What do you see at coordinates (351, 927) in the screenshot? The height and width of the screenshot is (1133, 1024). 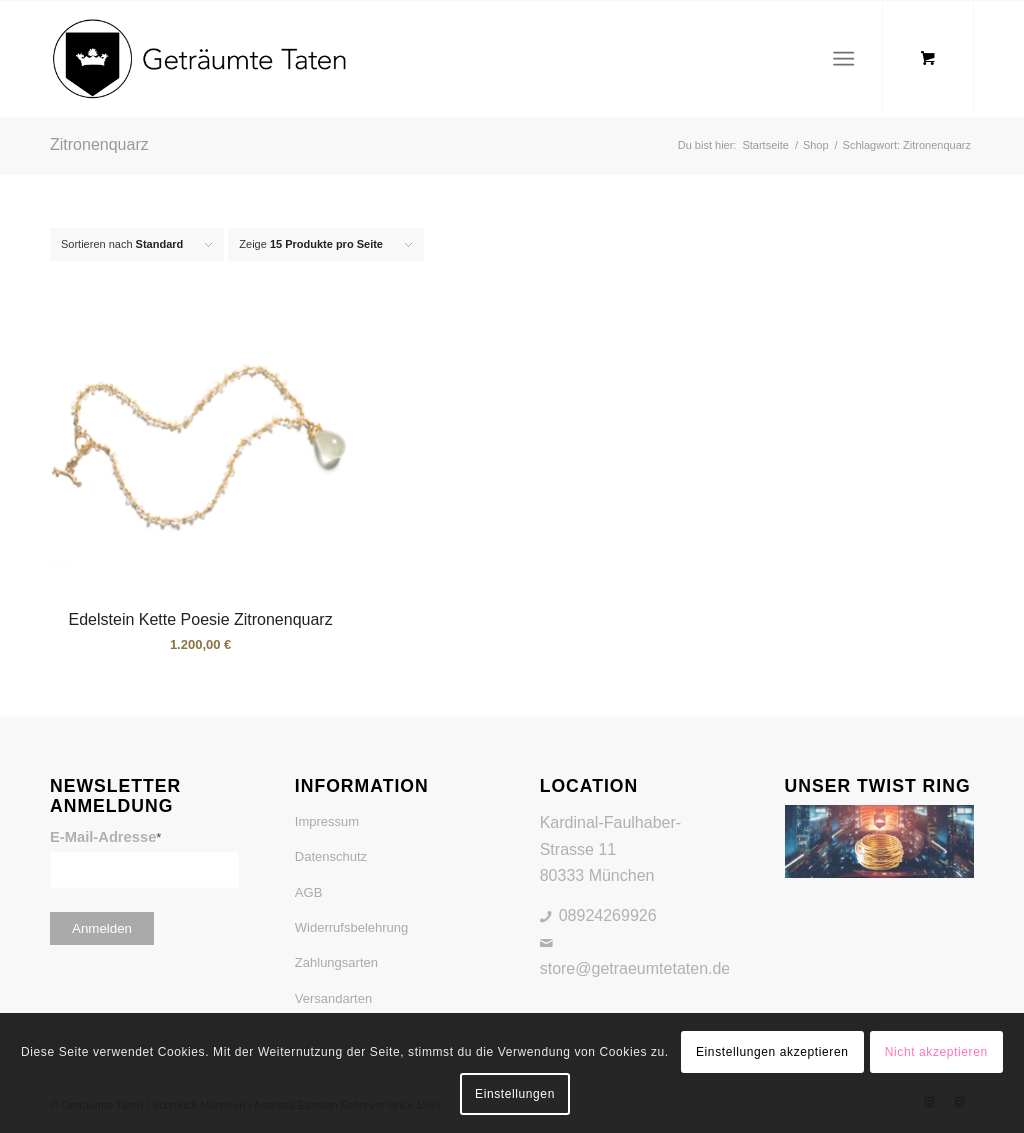 I see `Widerrufsbelehrung` at bounding box center [351, 927].